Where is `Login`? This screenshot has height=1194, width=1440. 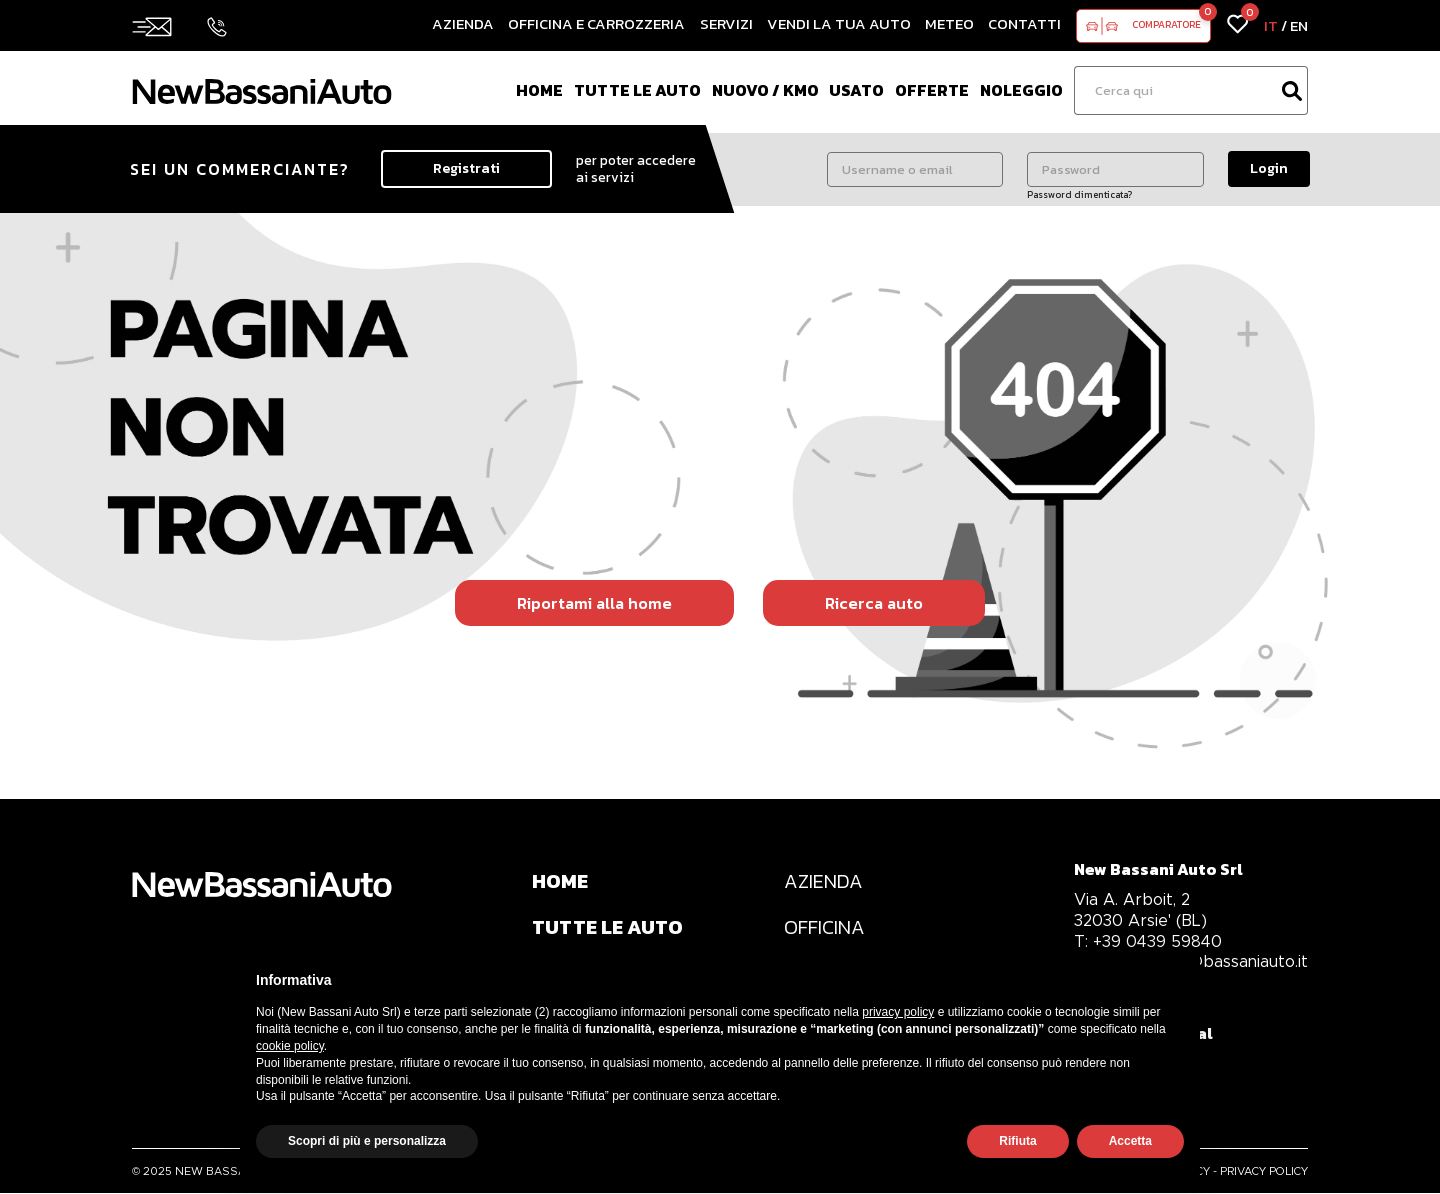
Login is located at coordinates (1269, 168).